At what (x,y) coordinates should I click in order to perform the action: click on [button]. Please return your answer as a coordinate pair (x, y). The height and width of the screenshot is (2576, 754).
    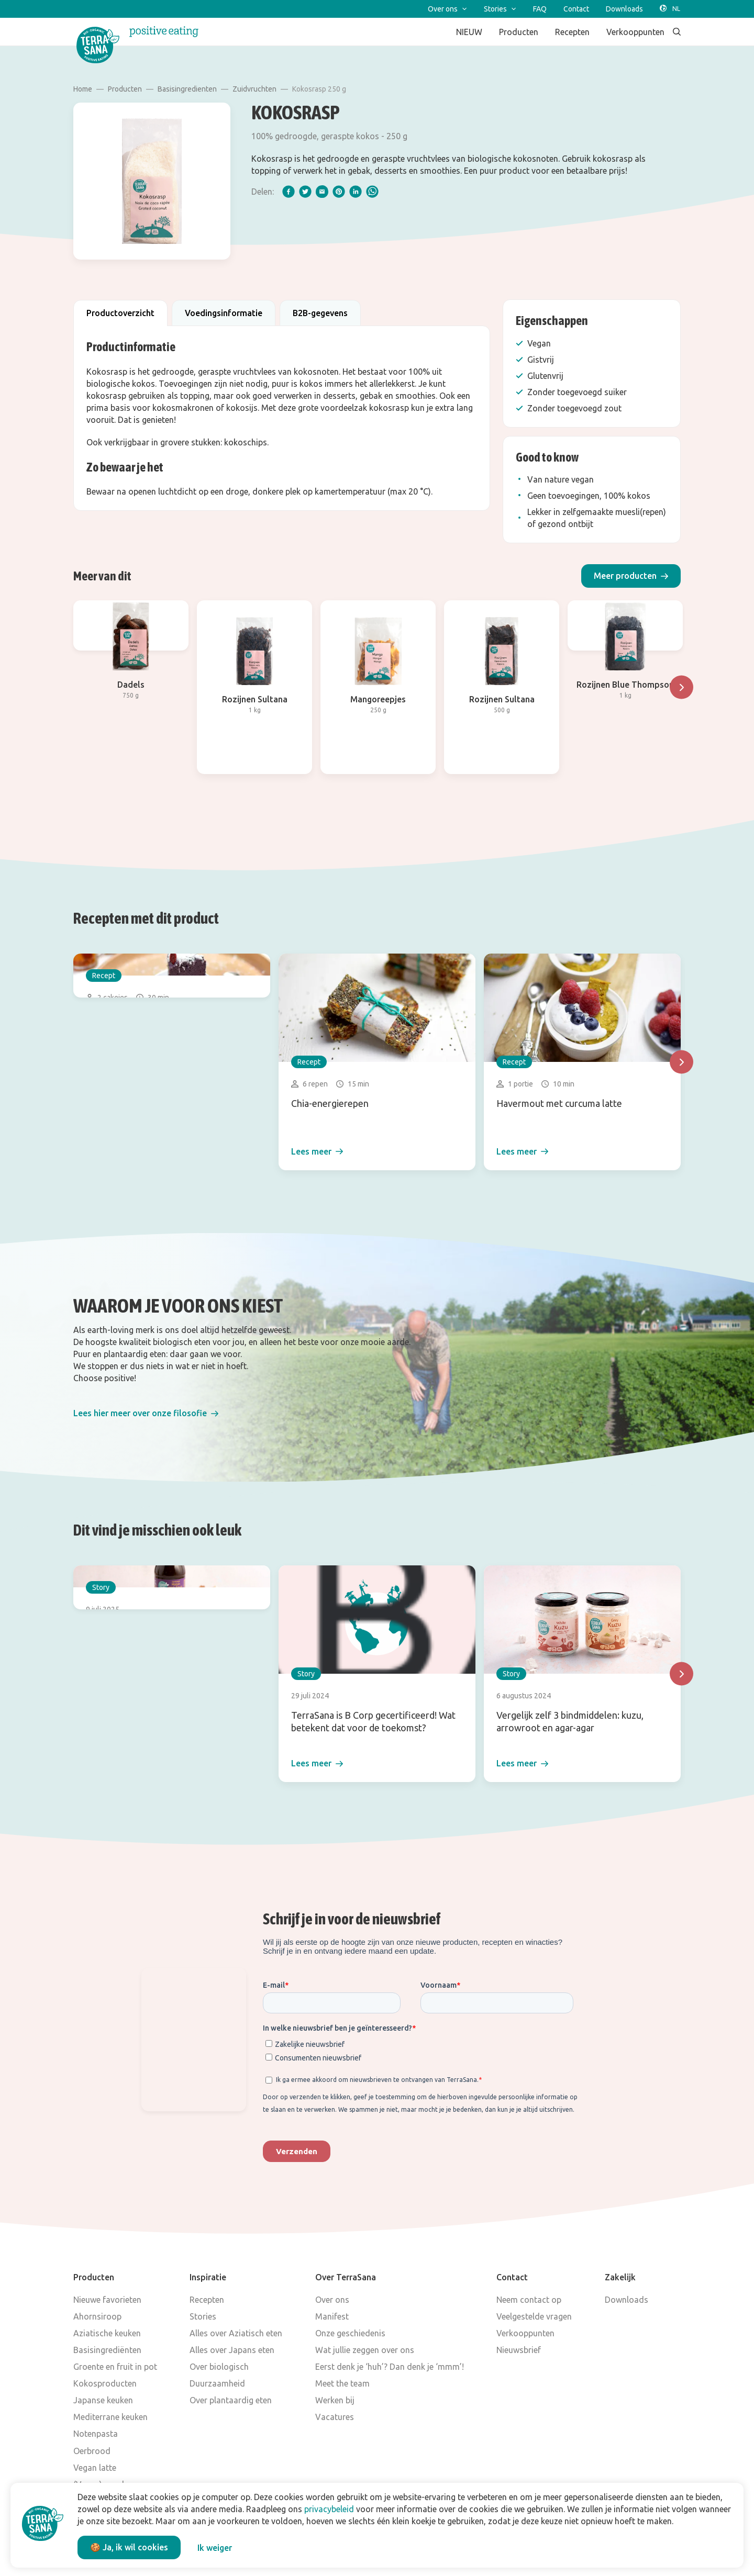
    Looking at the image, I should click on (631, 576).